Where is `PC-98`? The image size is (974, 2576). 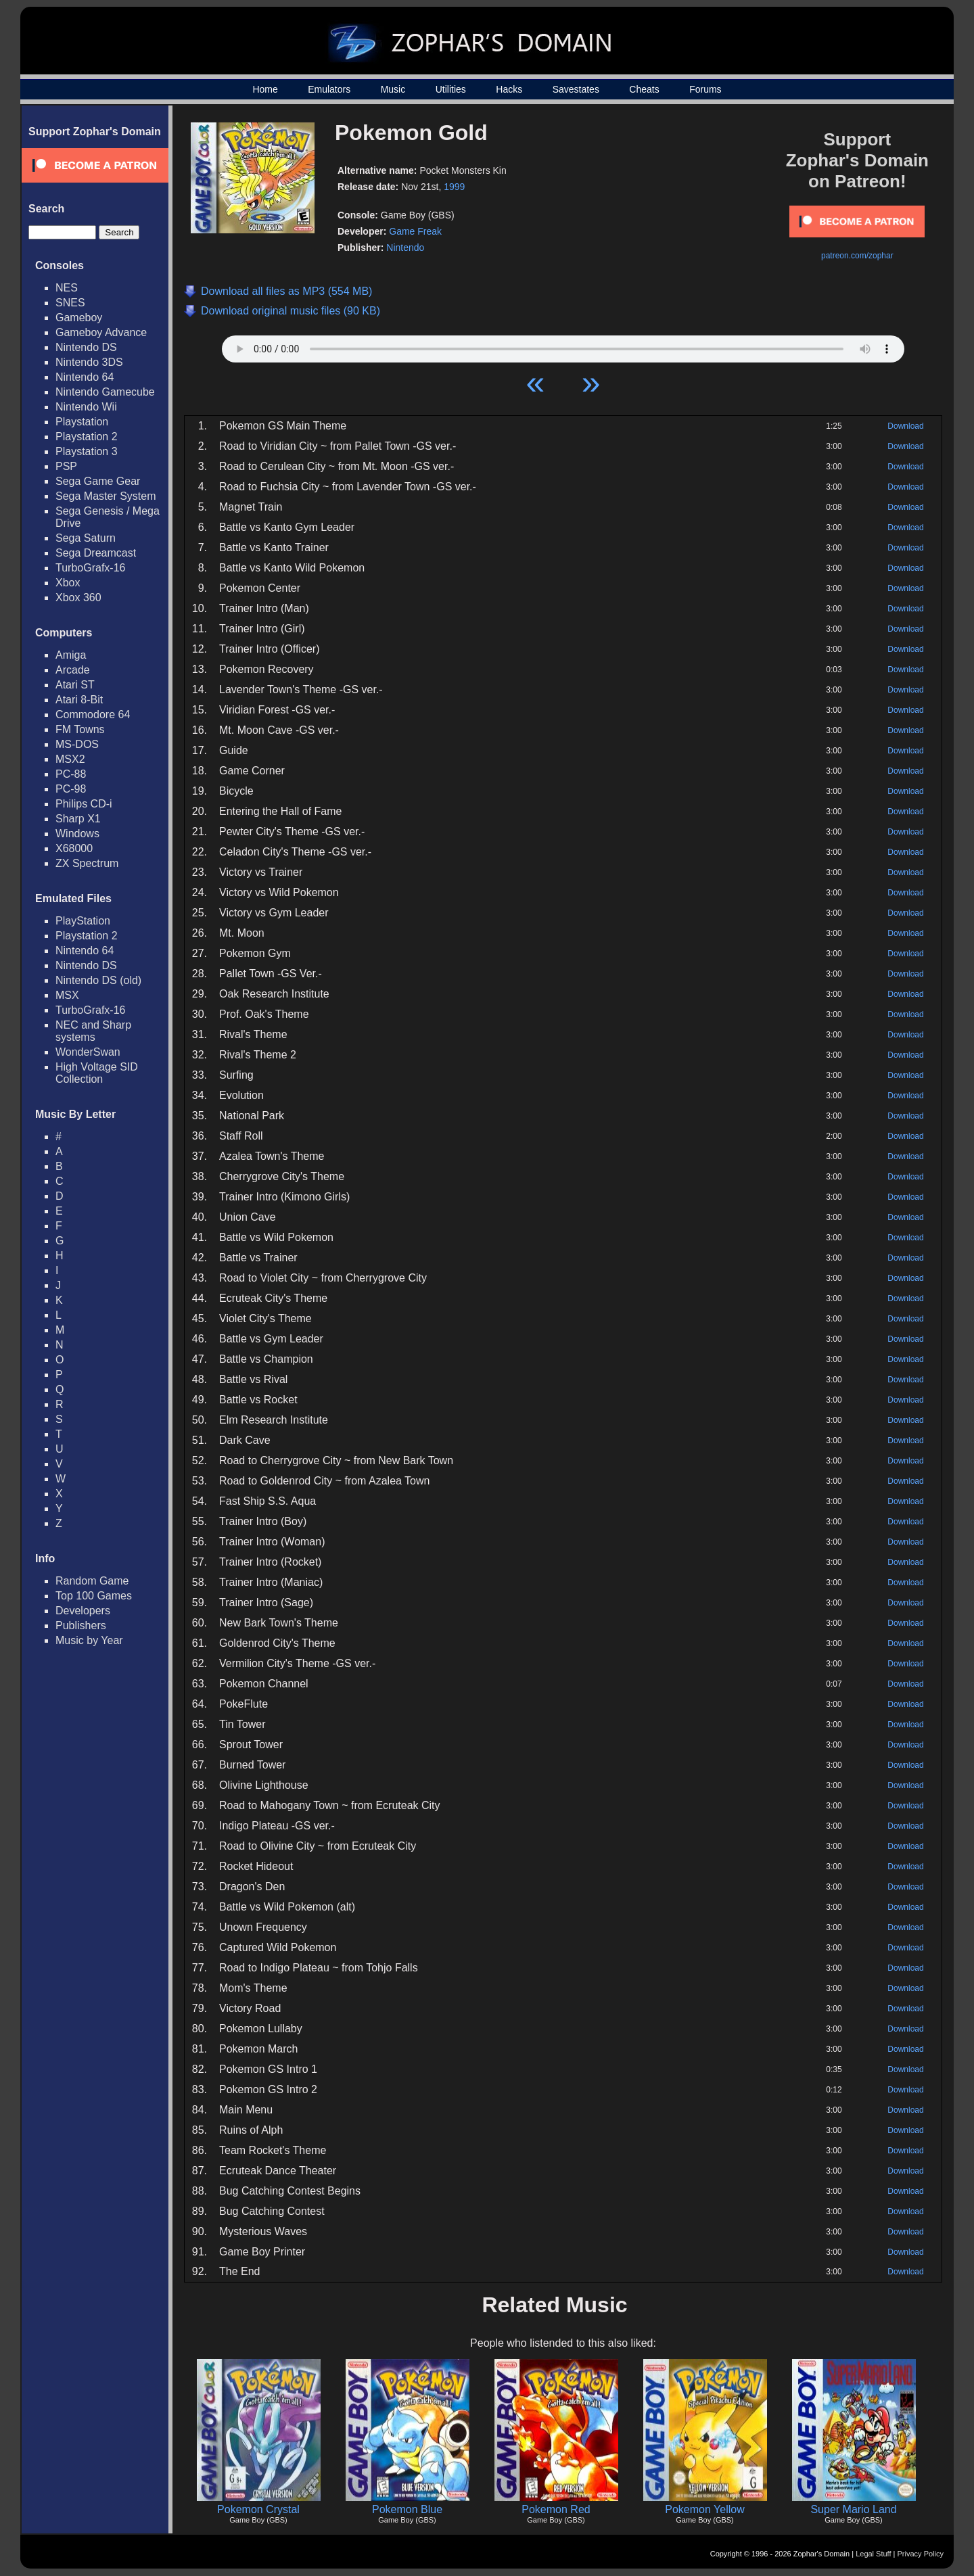
PC-98 is located at coordinates (70, 789).